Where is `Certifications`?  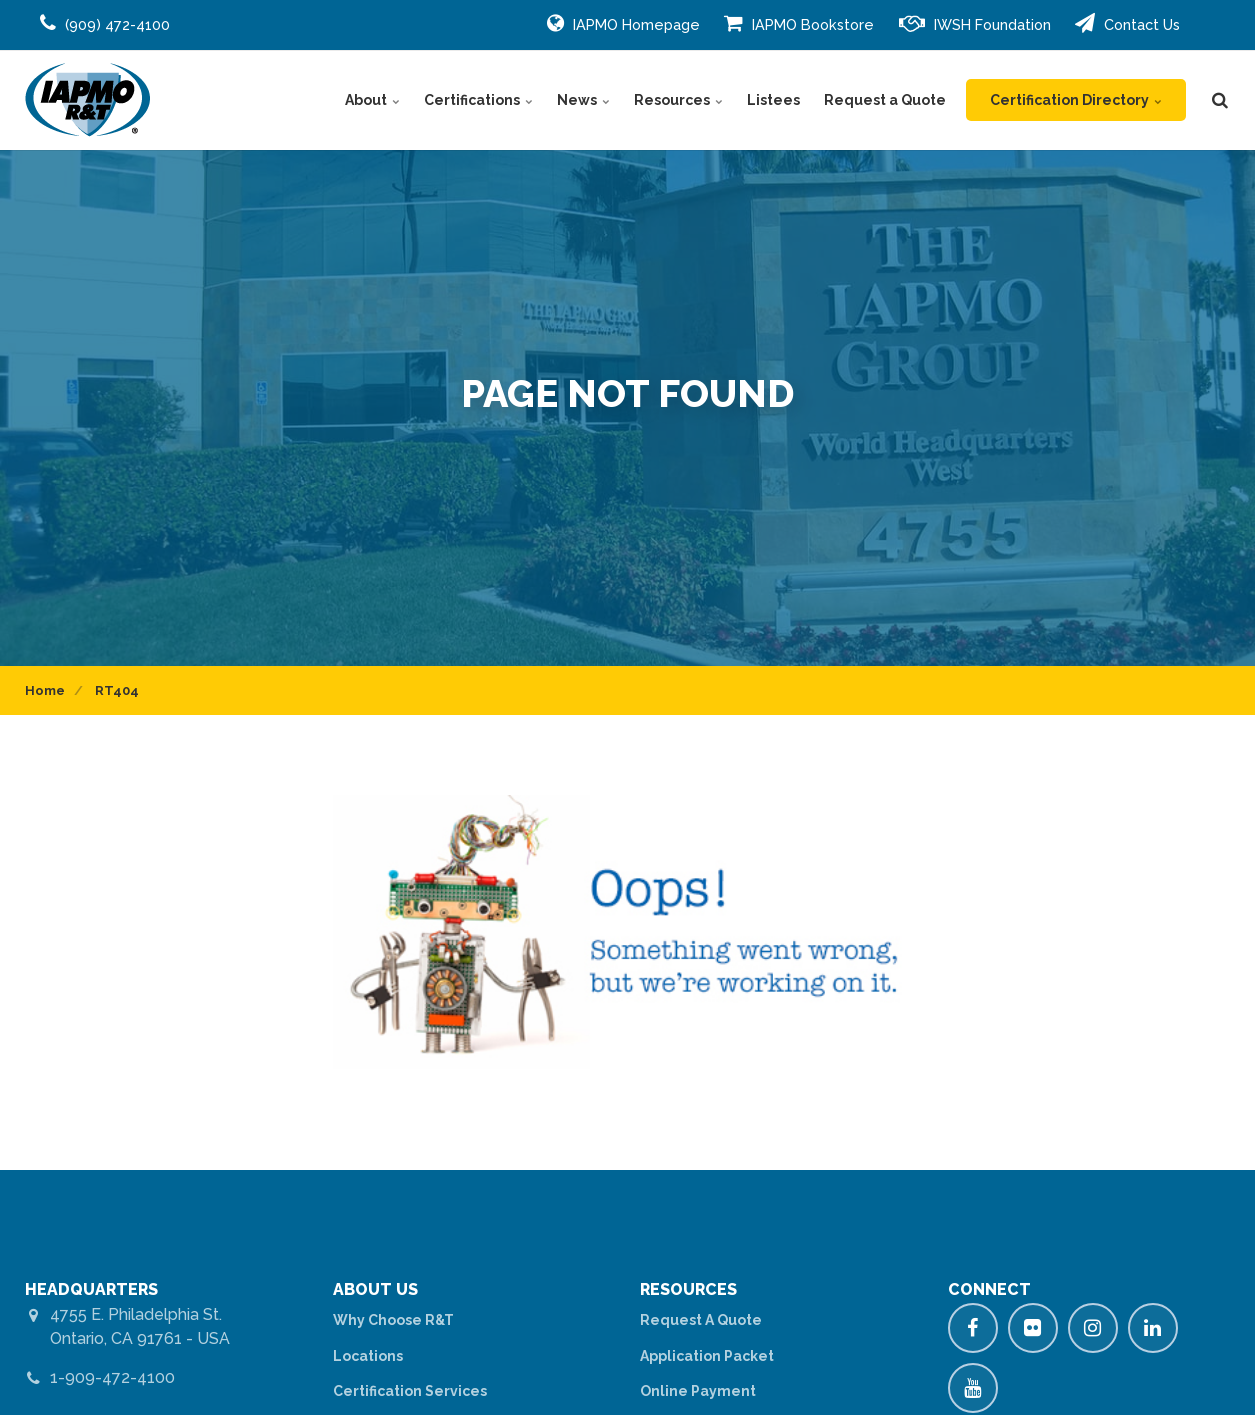
Certifications is located at coordinates (478, 100).